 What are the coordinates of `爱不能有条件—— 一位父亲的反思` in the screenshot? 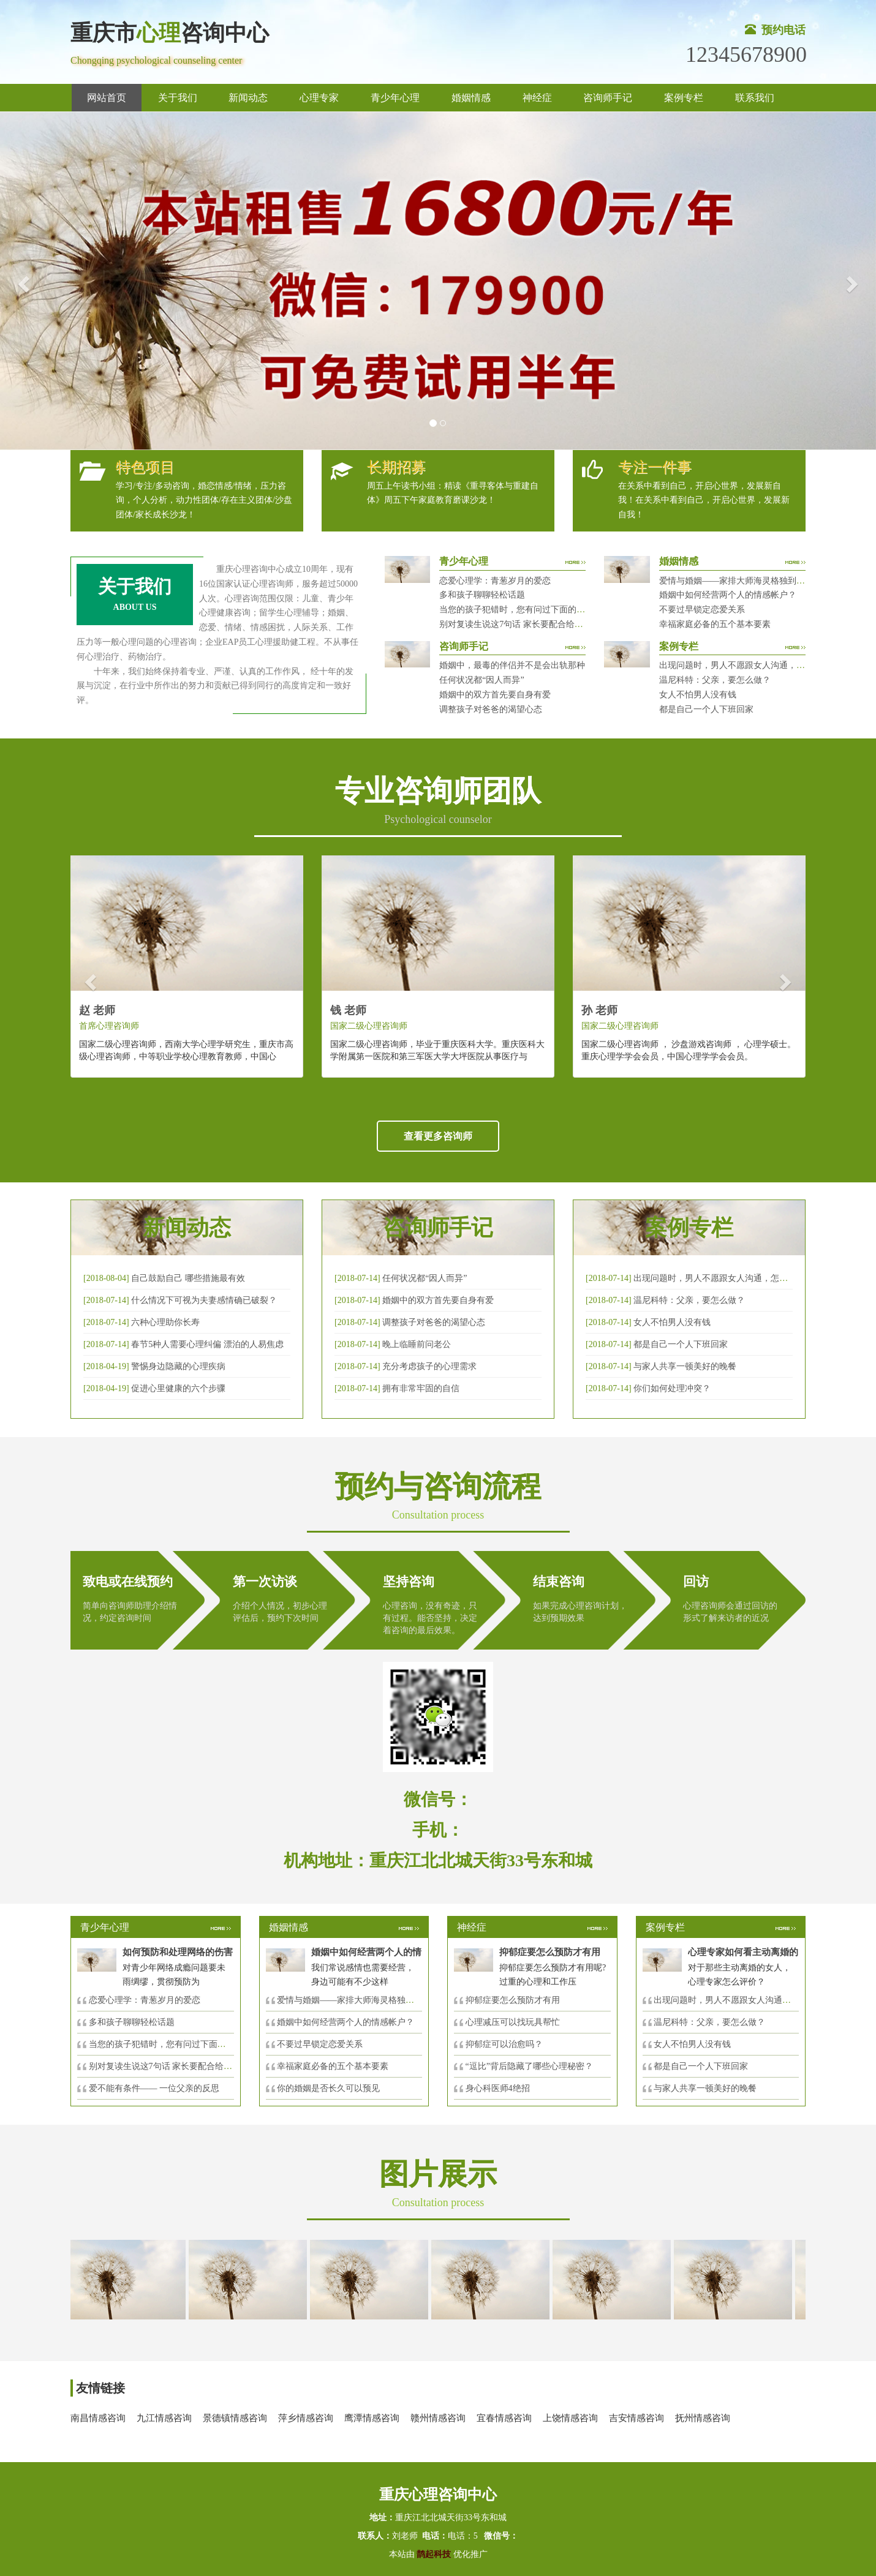 It's located at (154, 2088).